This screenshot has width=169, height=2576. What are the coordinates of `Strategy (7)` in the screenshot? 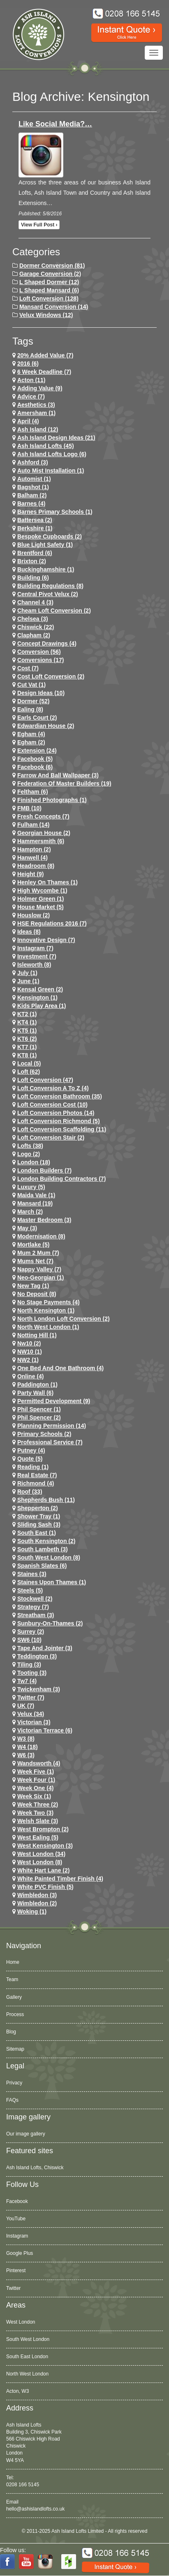 It's located at (33, 1607).